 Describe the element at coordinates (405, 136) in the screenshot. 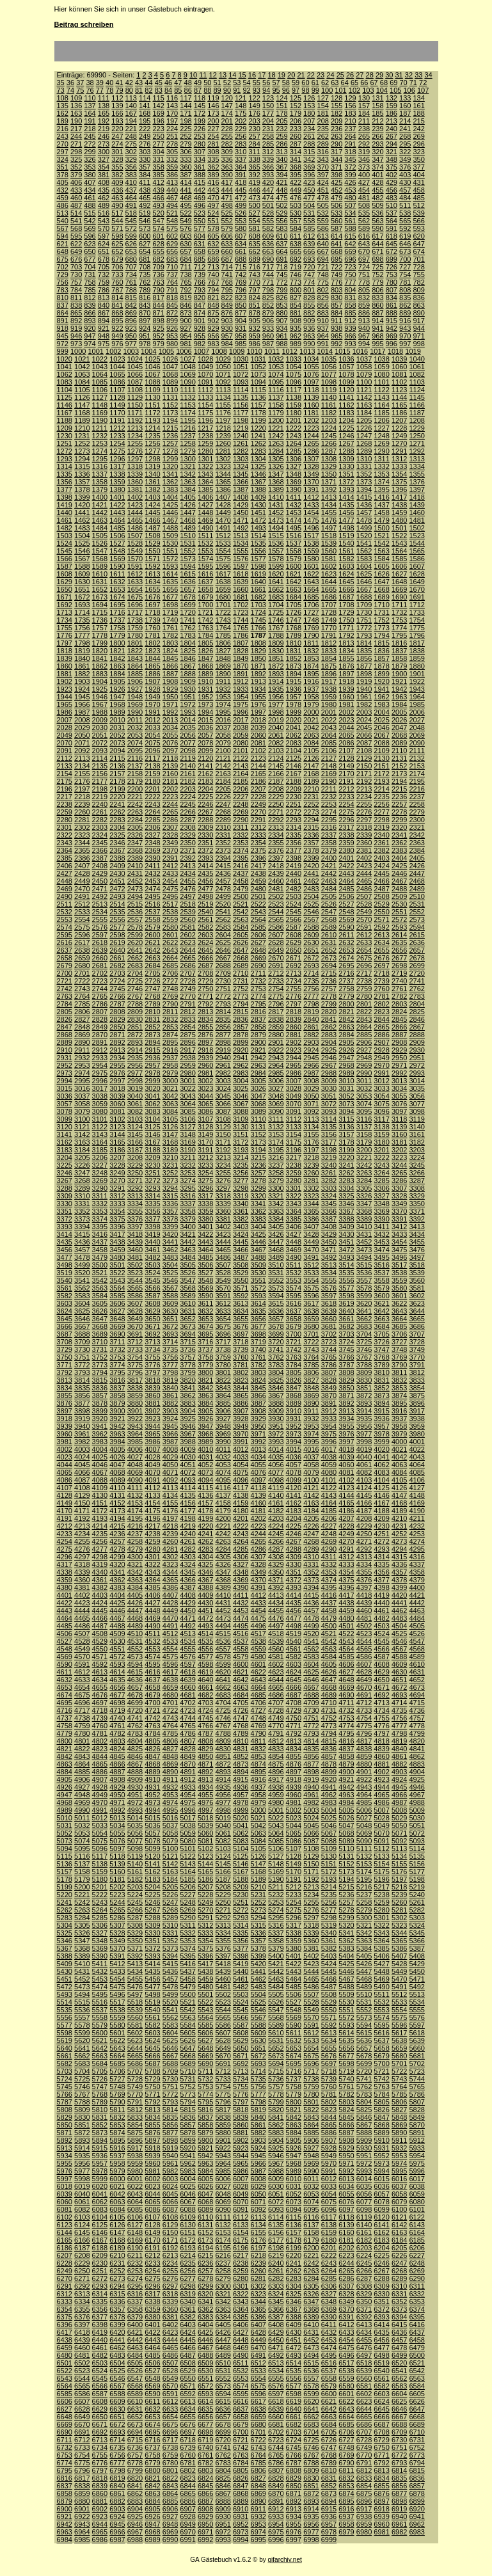

I see `268` at that location.